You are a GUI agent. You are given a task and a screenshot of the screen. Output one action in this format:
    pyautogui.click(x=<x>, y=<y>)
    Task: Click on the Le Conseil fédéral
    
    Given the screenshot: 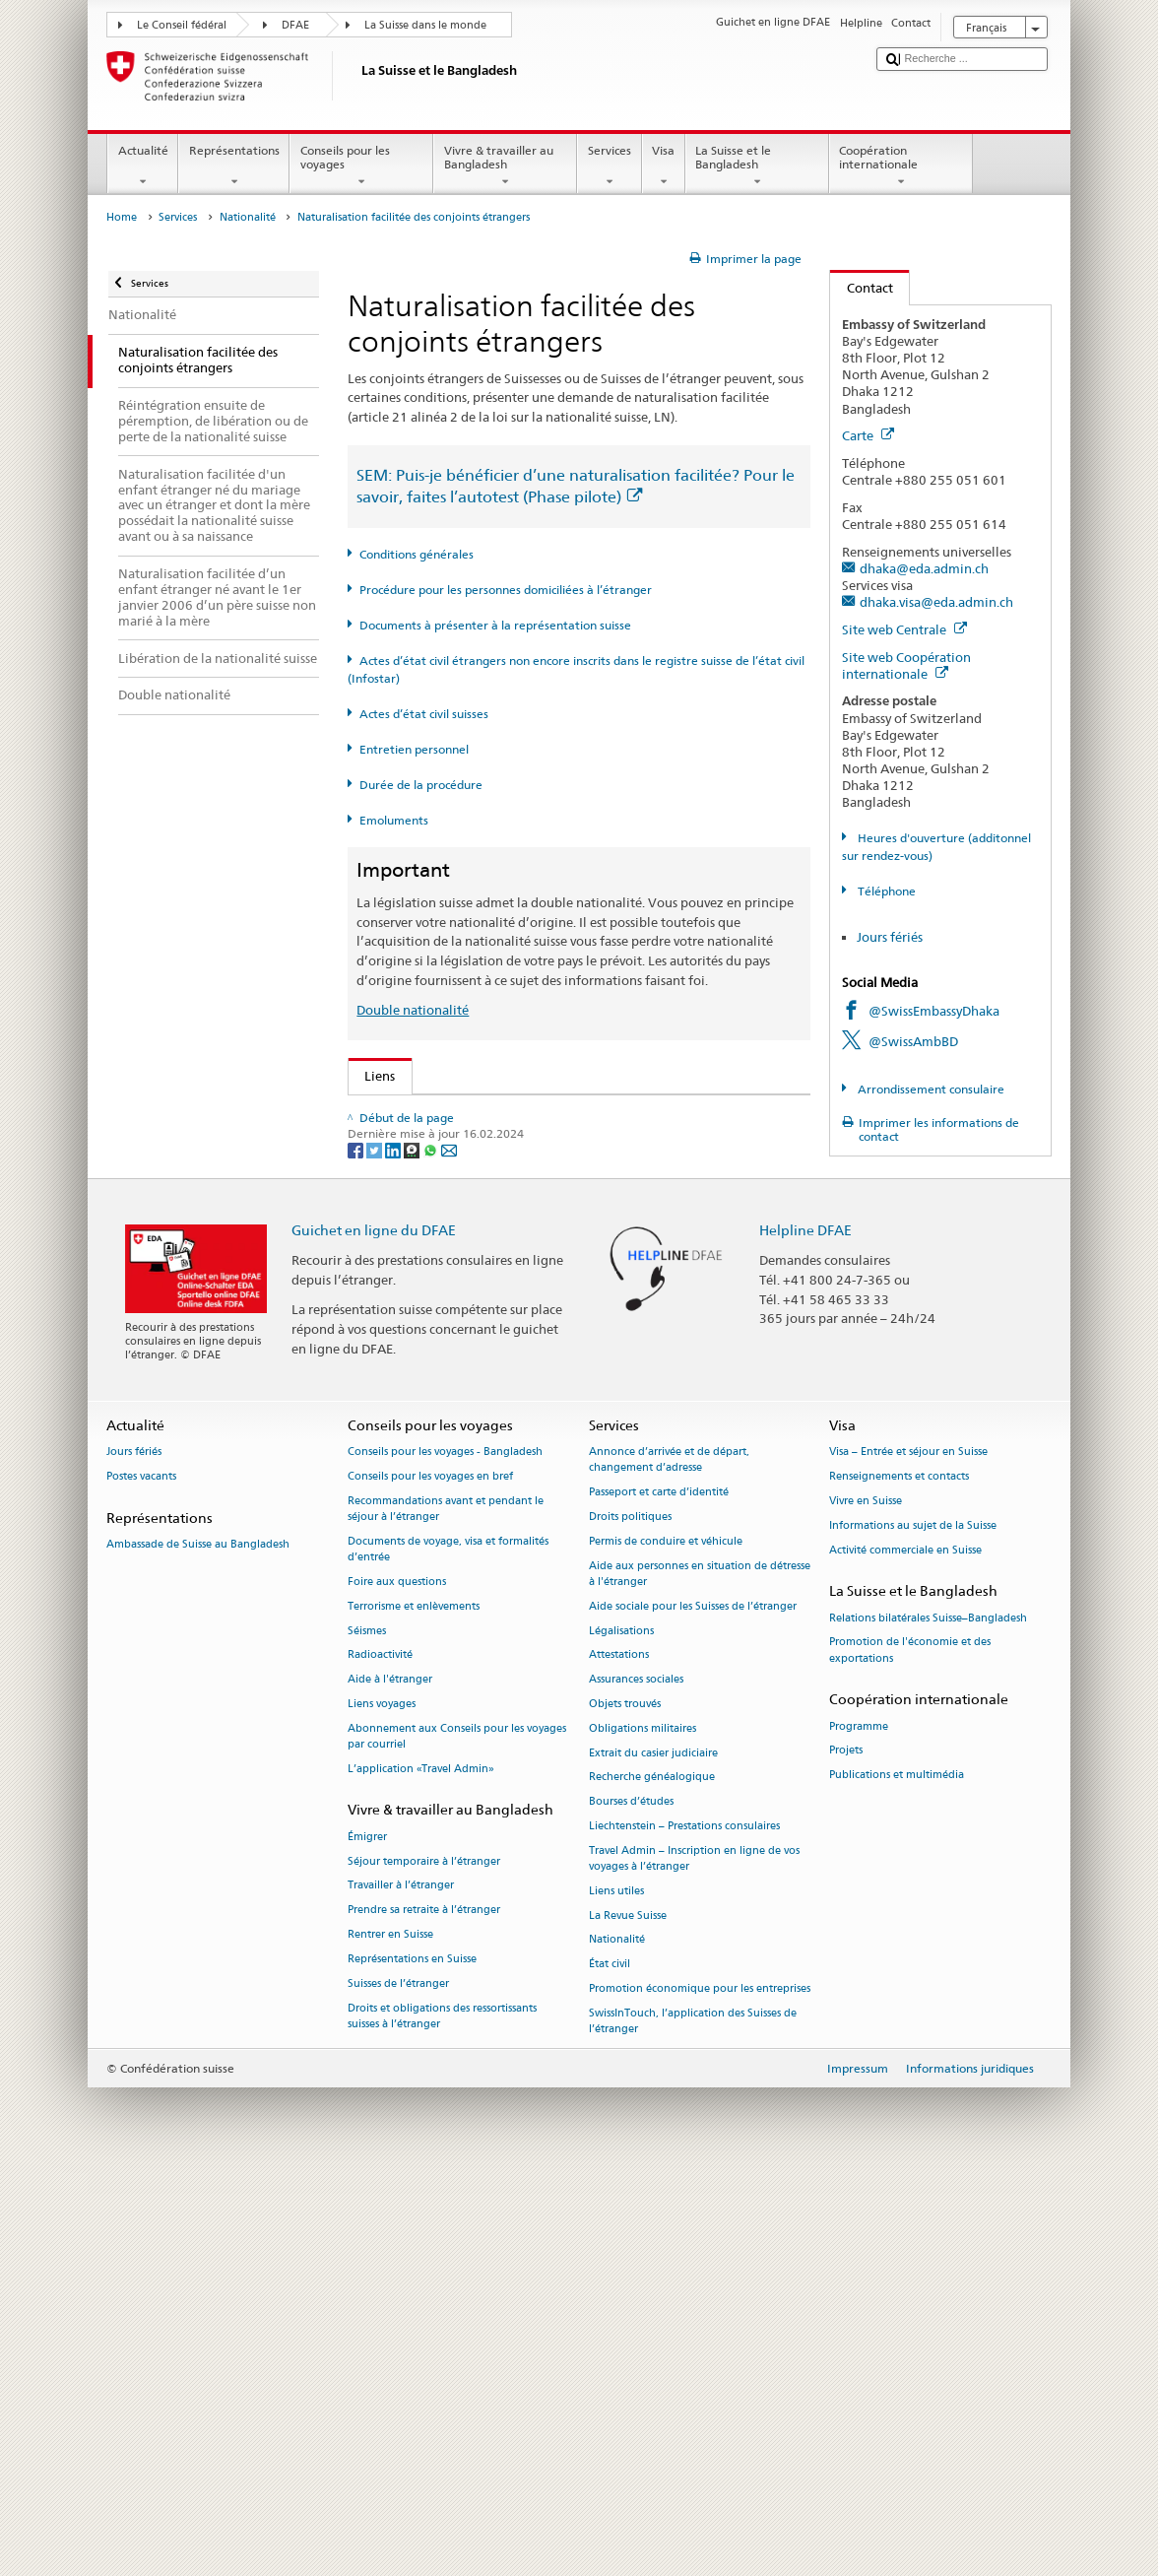 What is the action you would take?
    pyautogui.click(x=181, y=25)
    